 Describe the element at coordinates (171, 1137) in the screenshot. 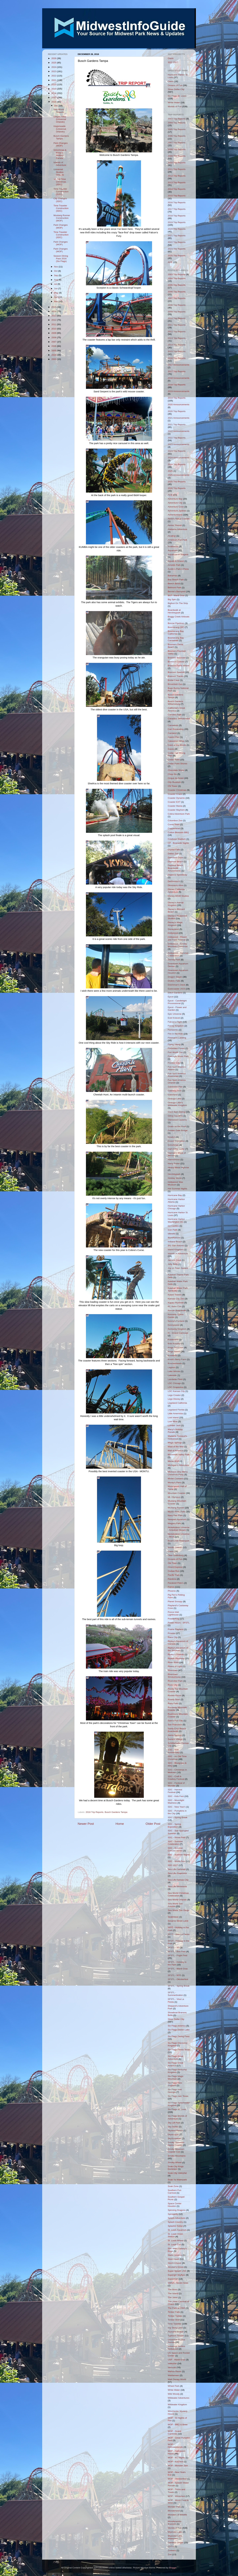

I see `Grady's` at that location.